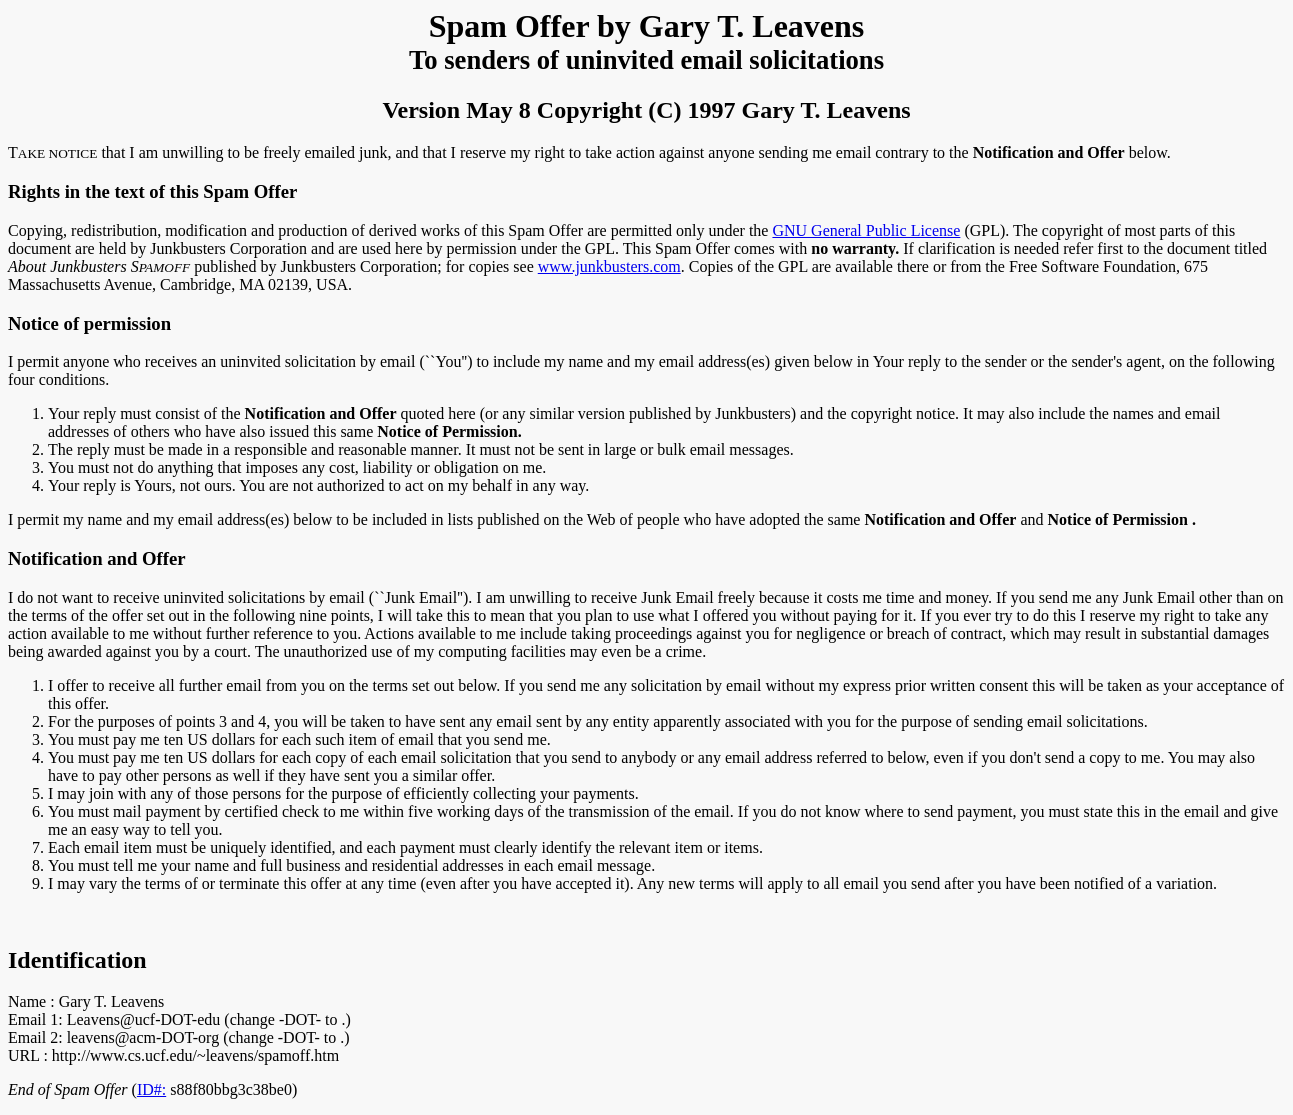  What do you see at coordinates (151, 1089) in the screenshot?
I see `ID#:` at bounding box center [151, 1089].